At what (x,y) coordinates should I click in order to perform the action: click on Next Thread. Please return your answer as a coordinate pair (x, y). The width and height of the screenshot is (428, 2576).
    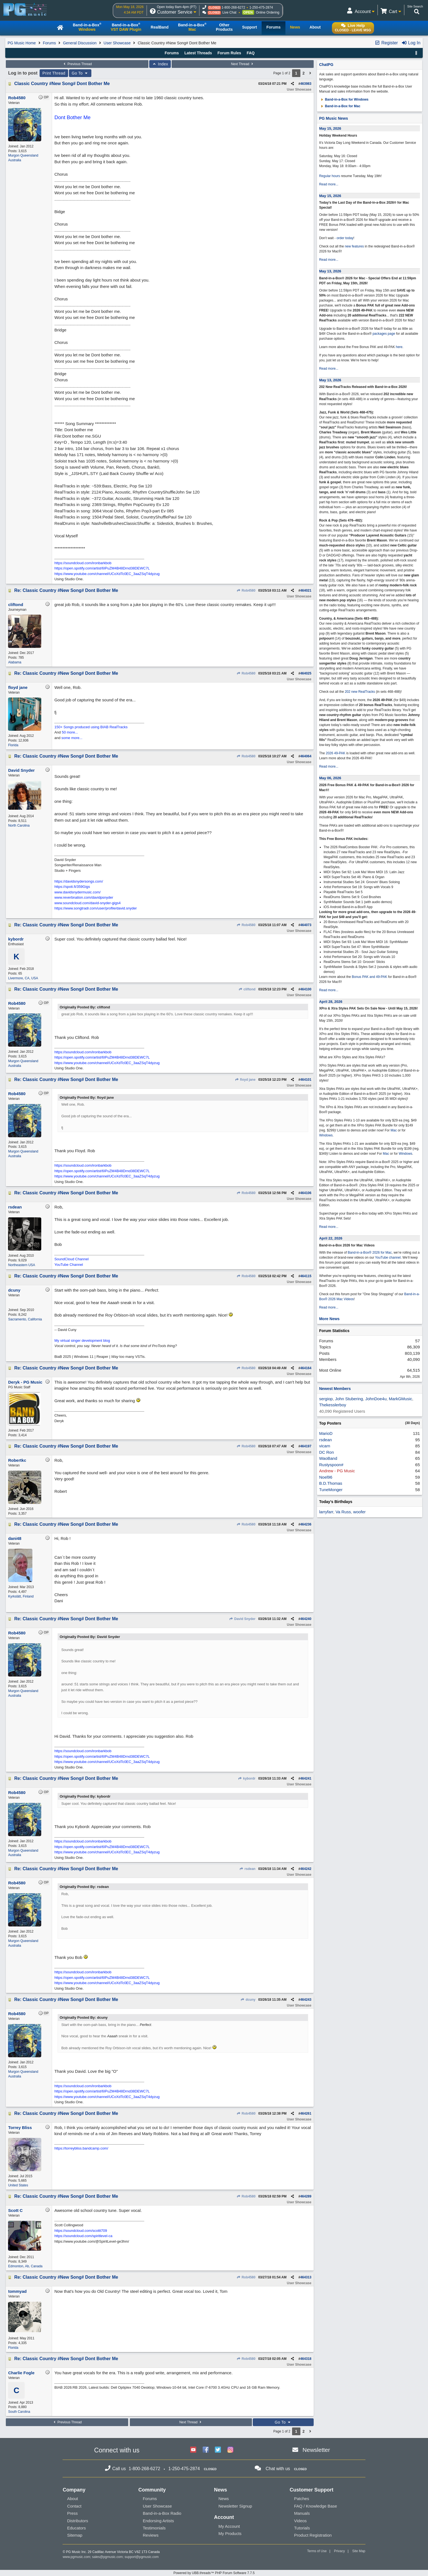
    Looking at the image, I should click on (242, 64).